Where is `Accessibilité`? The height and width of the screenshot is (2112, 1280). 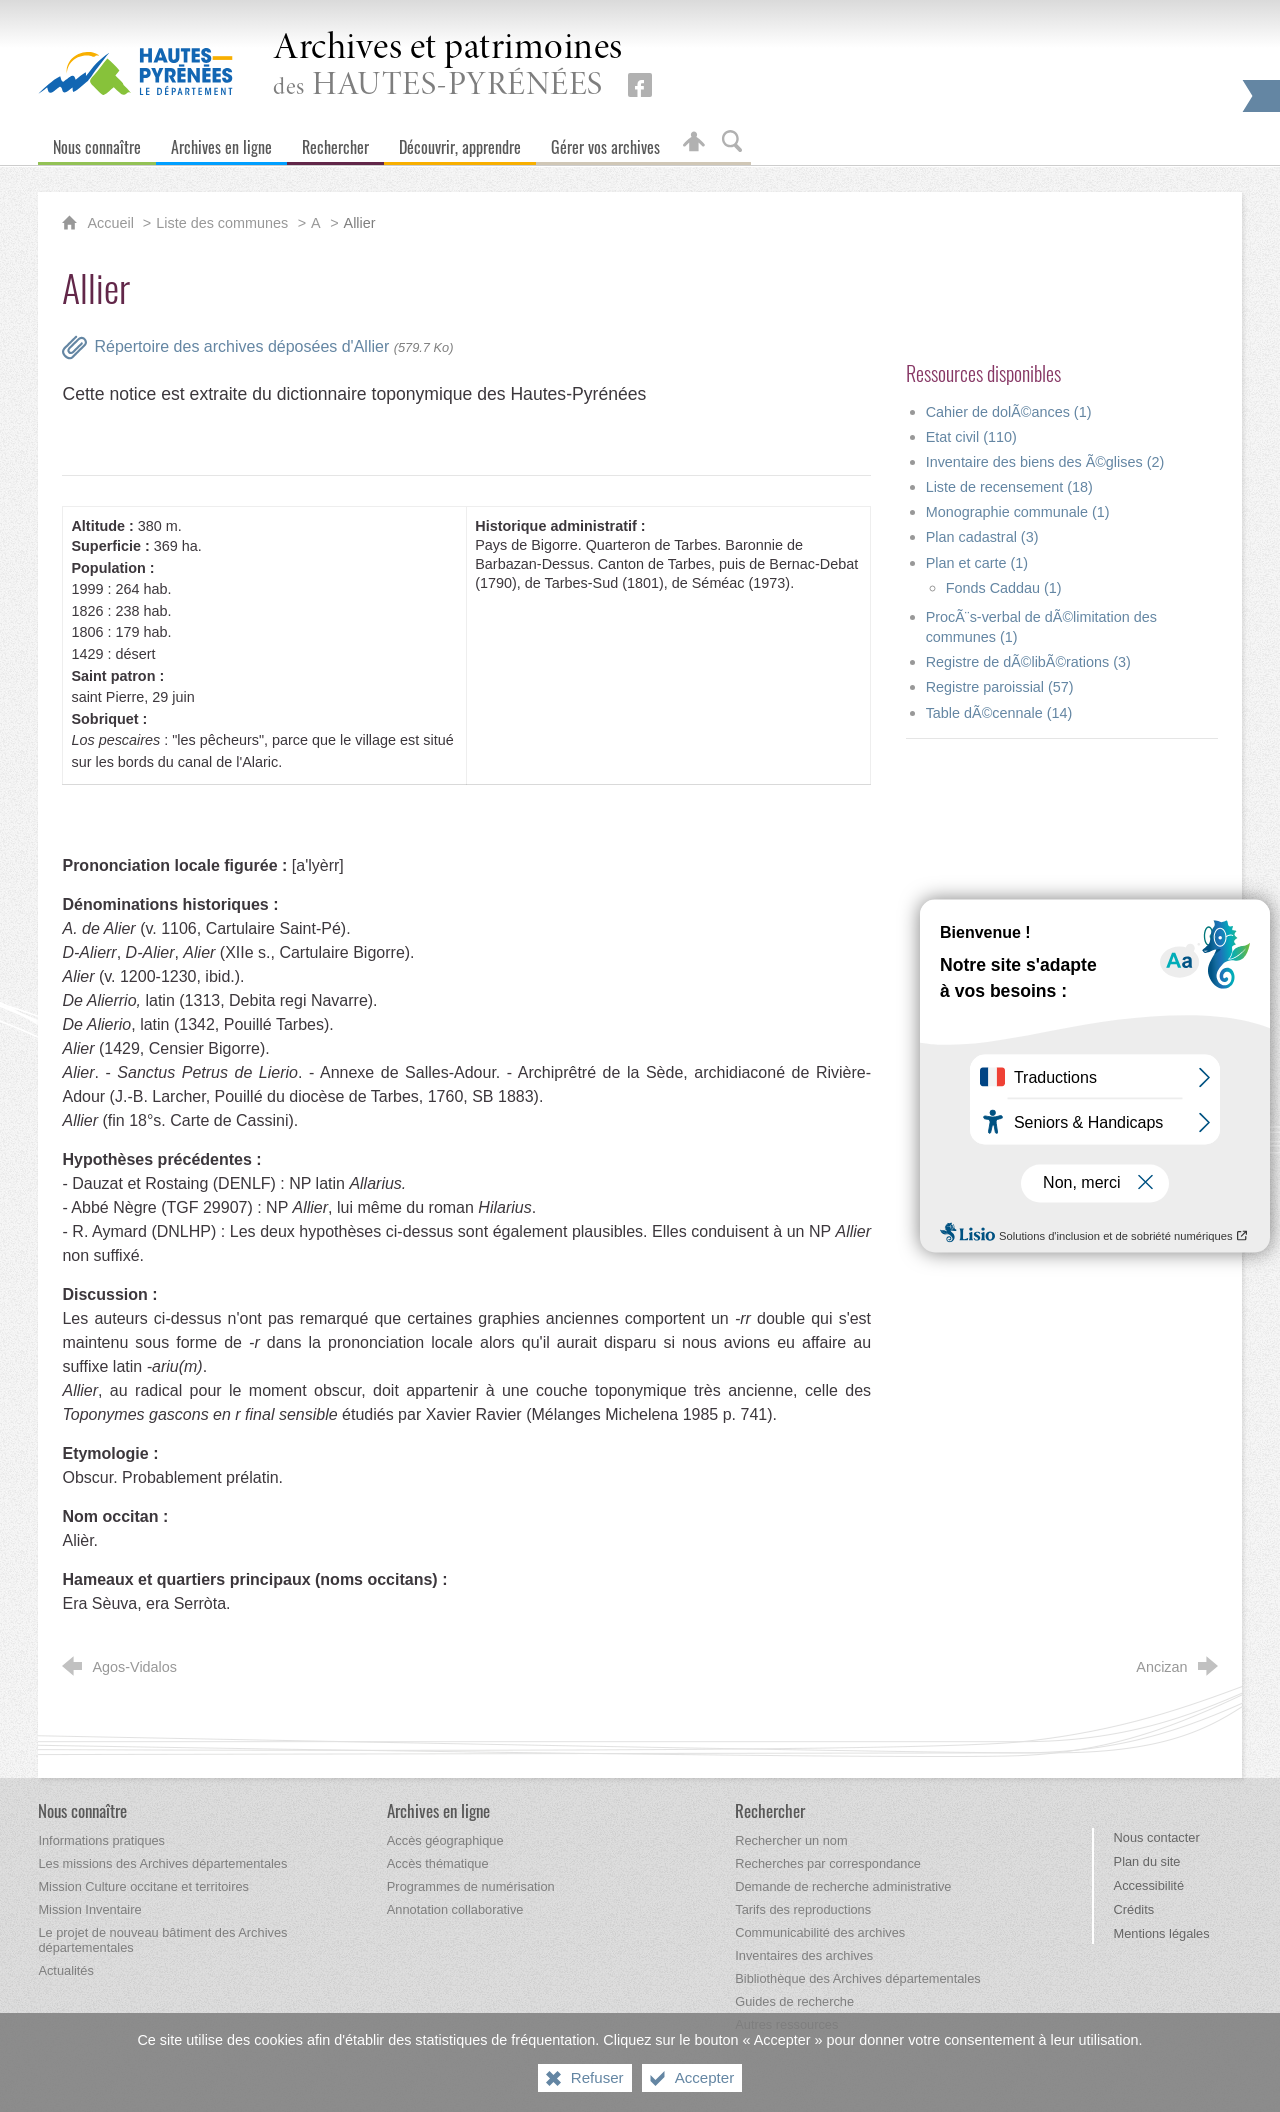 Accessibilité is located at coordinates (1149, 1885).